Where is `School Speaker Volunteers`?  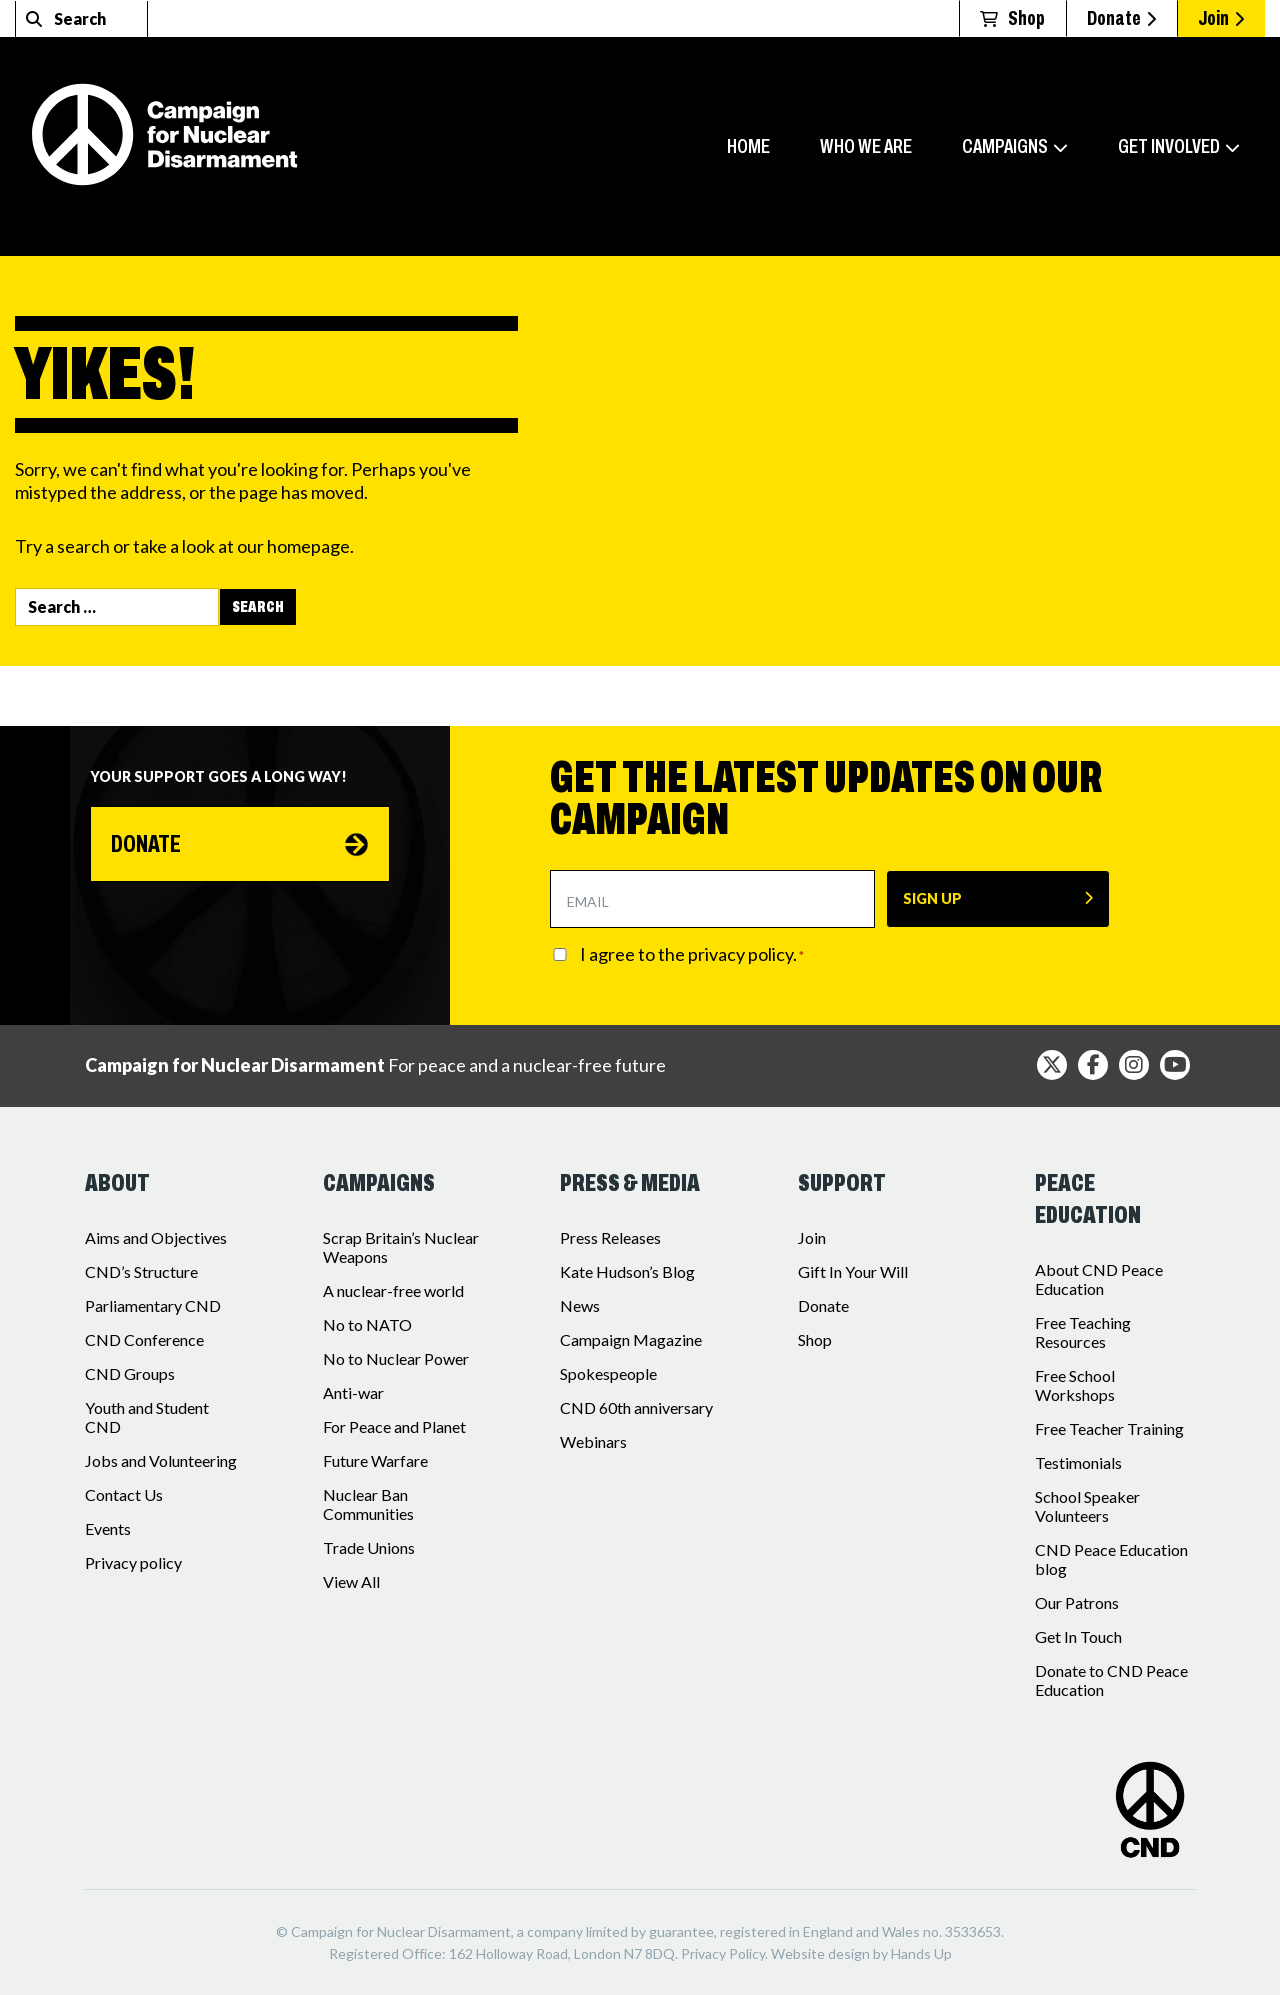
School Speaker Volunteers is located at coordinates (1087, 1506).